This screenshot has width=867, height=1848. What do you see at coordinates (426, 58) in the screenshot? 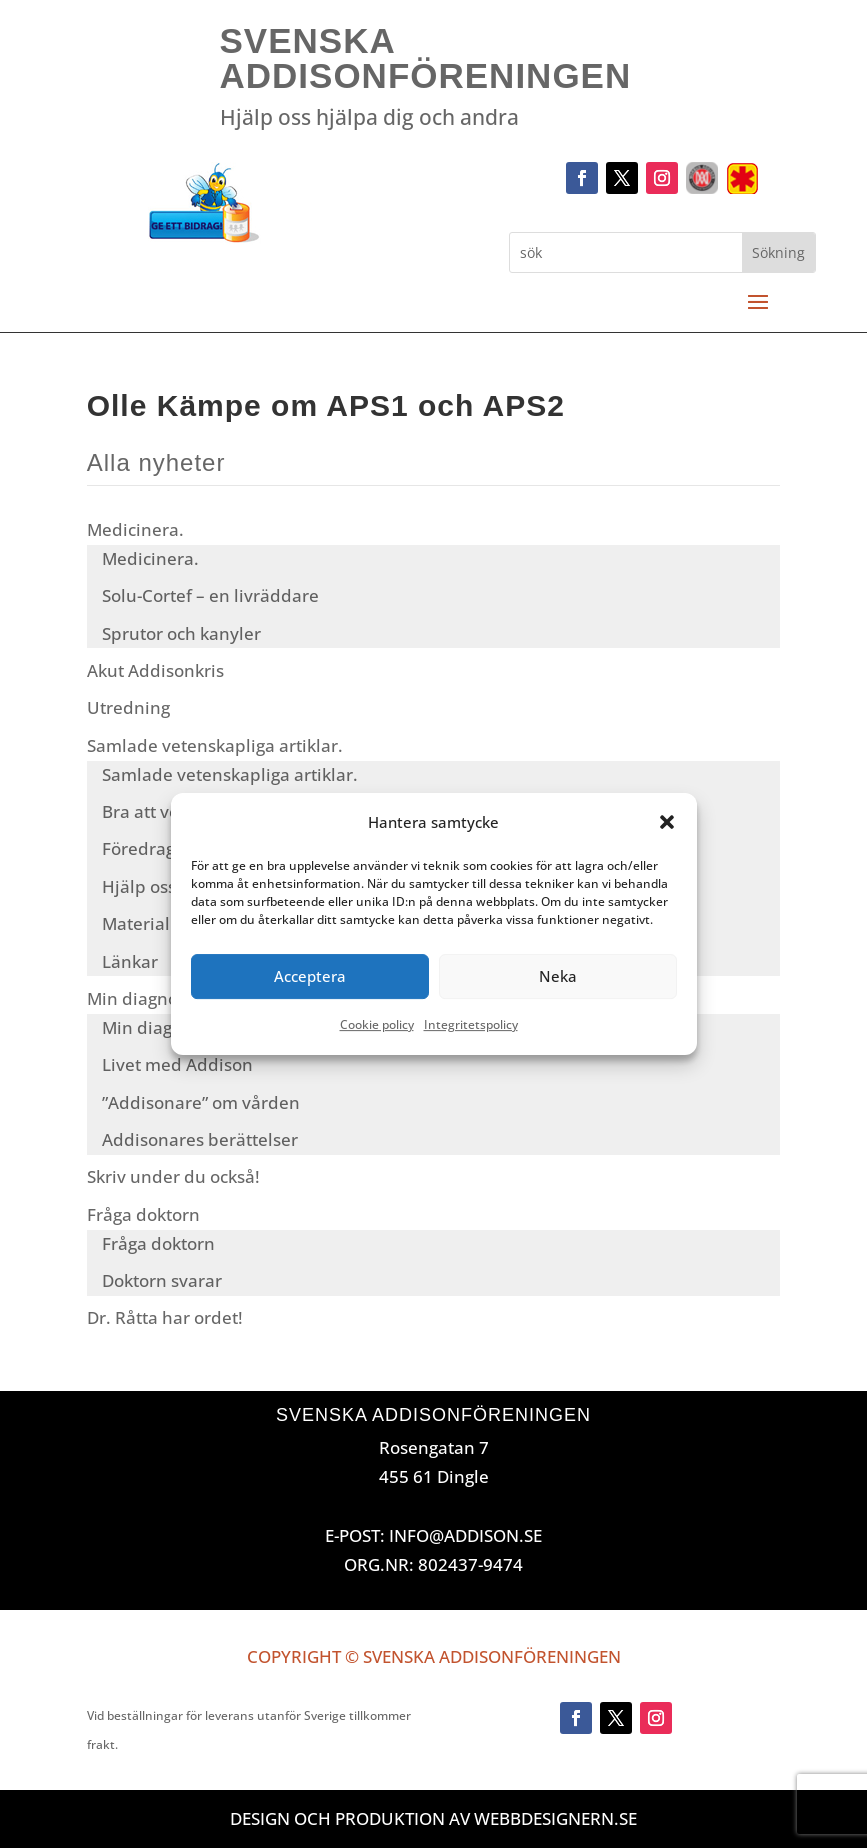
I see `Svenska Addisonföreningen` at bounding box center [426, 58].